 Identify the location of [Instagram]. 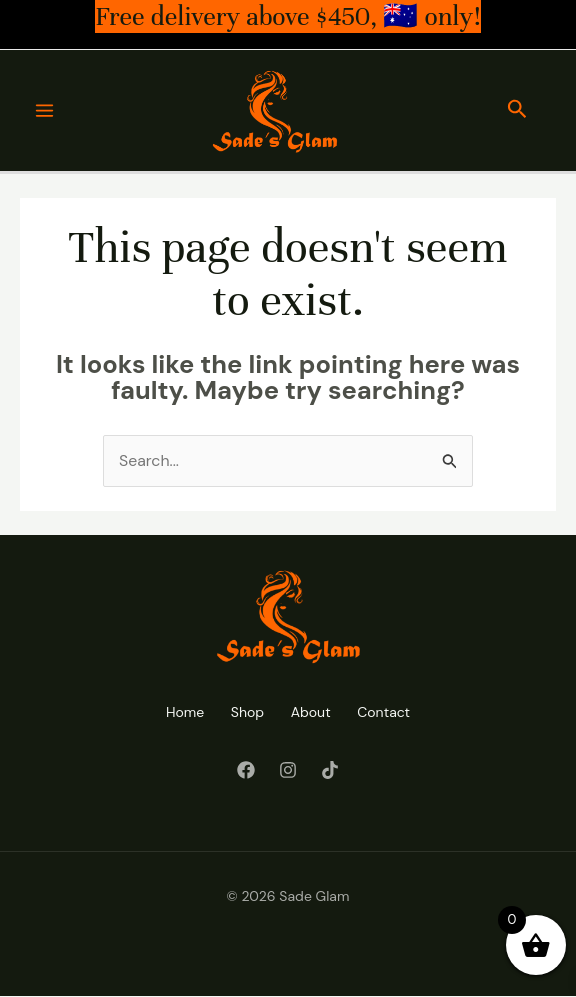
(288, 770).